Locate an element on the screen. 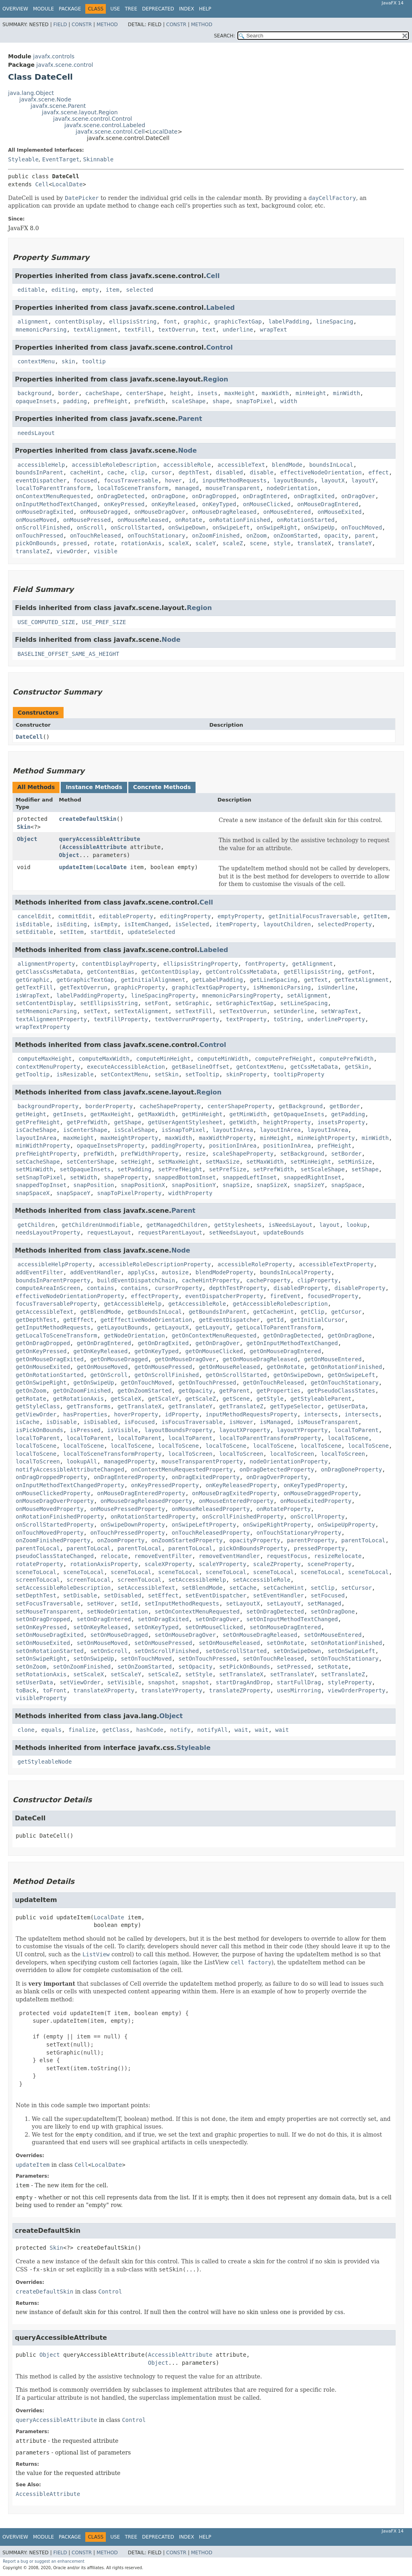 This screenshot has width=412, height=2576. cacheHint is located at coordinates (85, 472).